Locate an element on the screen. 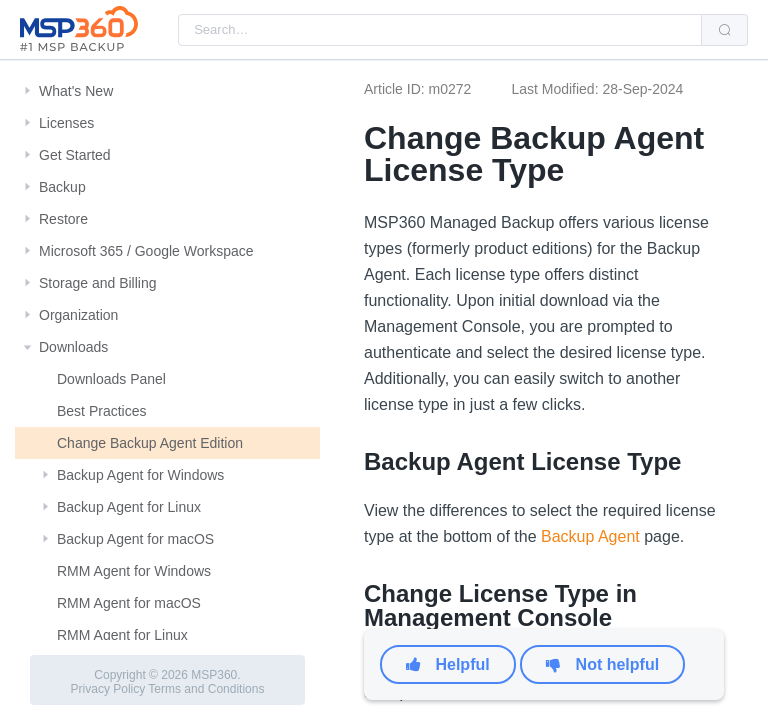  [combobox] is located at coordinates (440, 30).